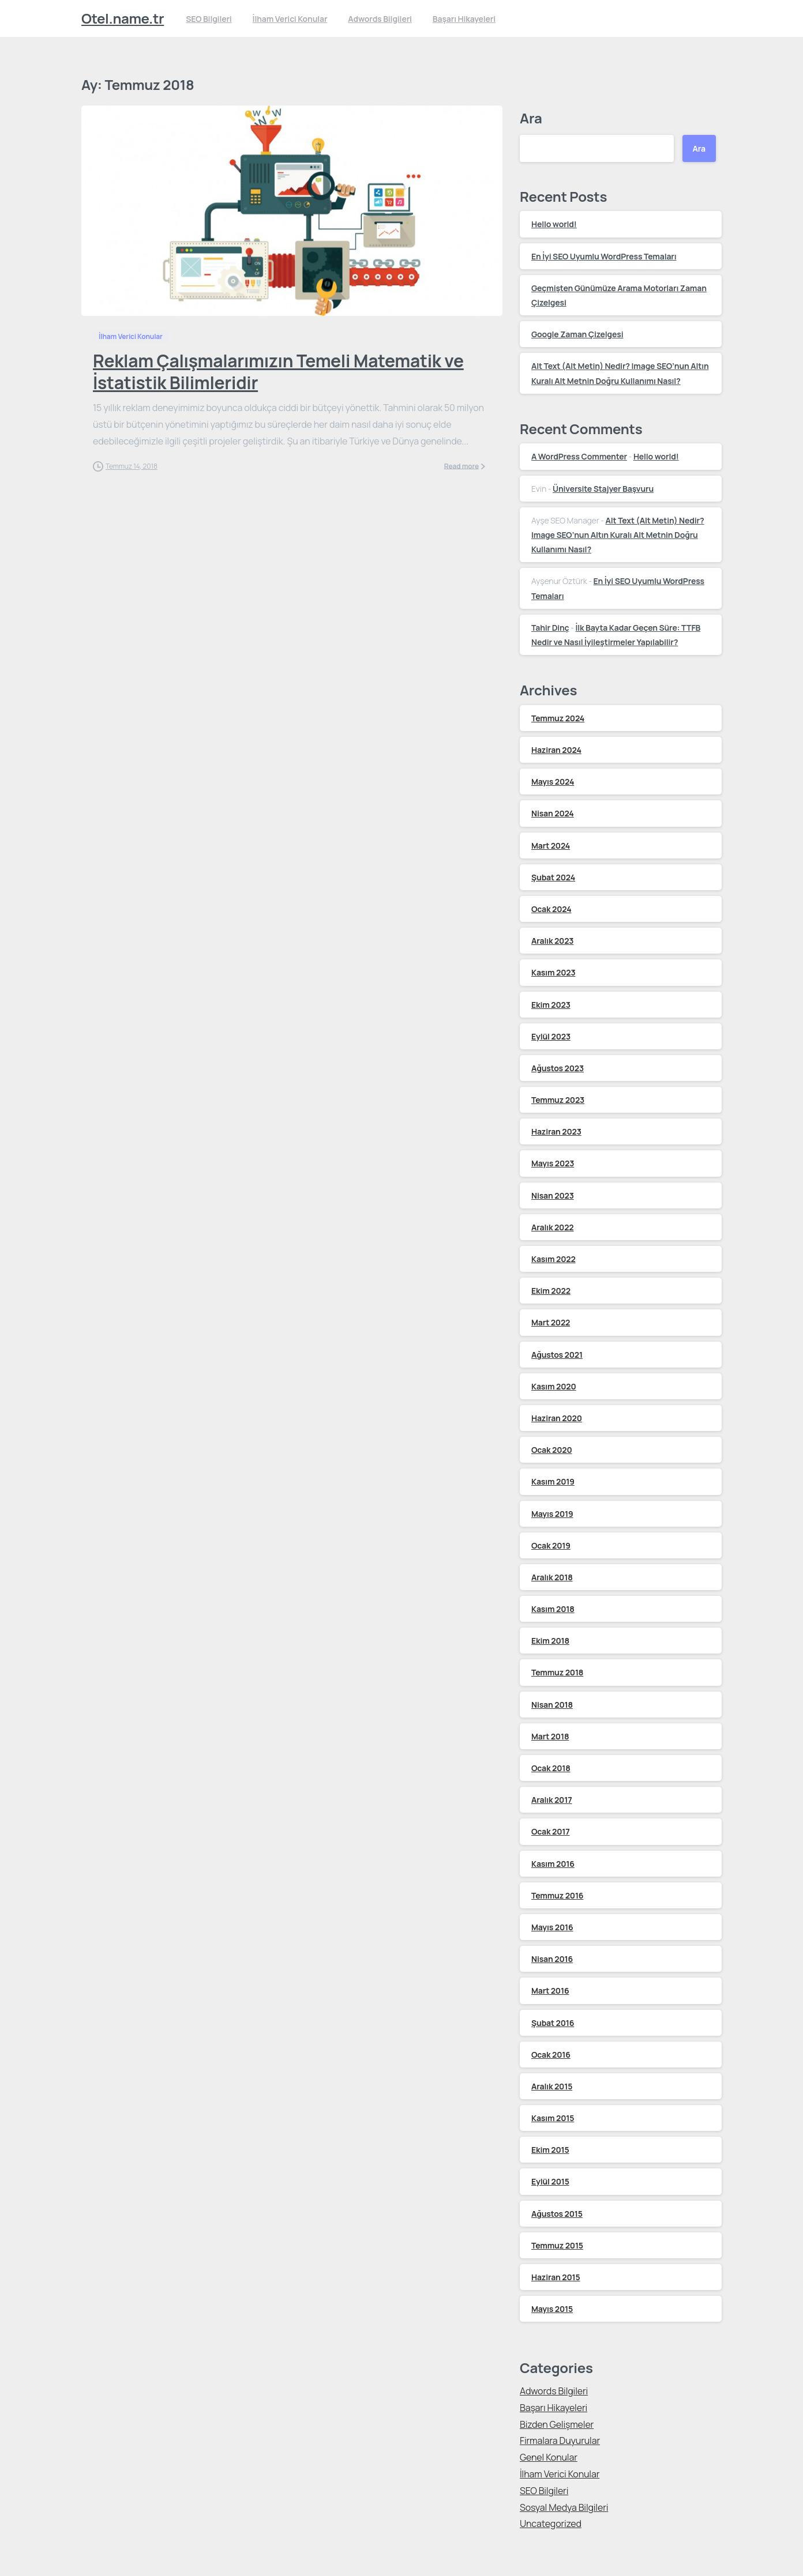 Image resolution: width=803 pixels, height=2576 pixels. Describe the element at coordinates (557, 718) in the screenshot. I see `Temmuz 2024` at that location.